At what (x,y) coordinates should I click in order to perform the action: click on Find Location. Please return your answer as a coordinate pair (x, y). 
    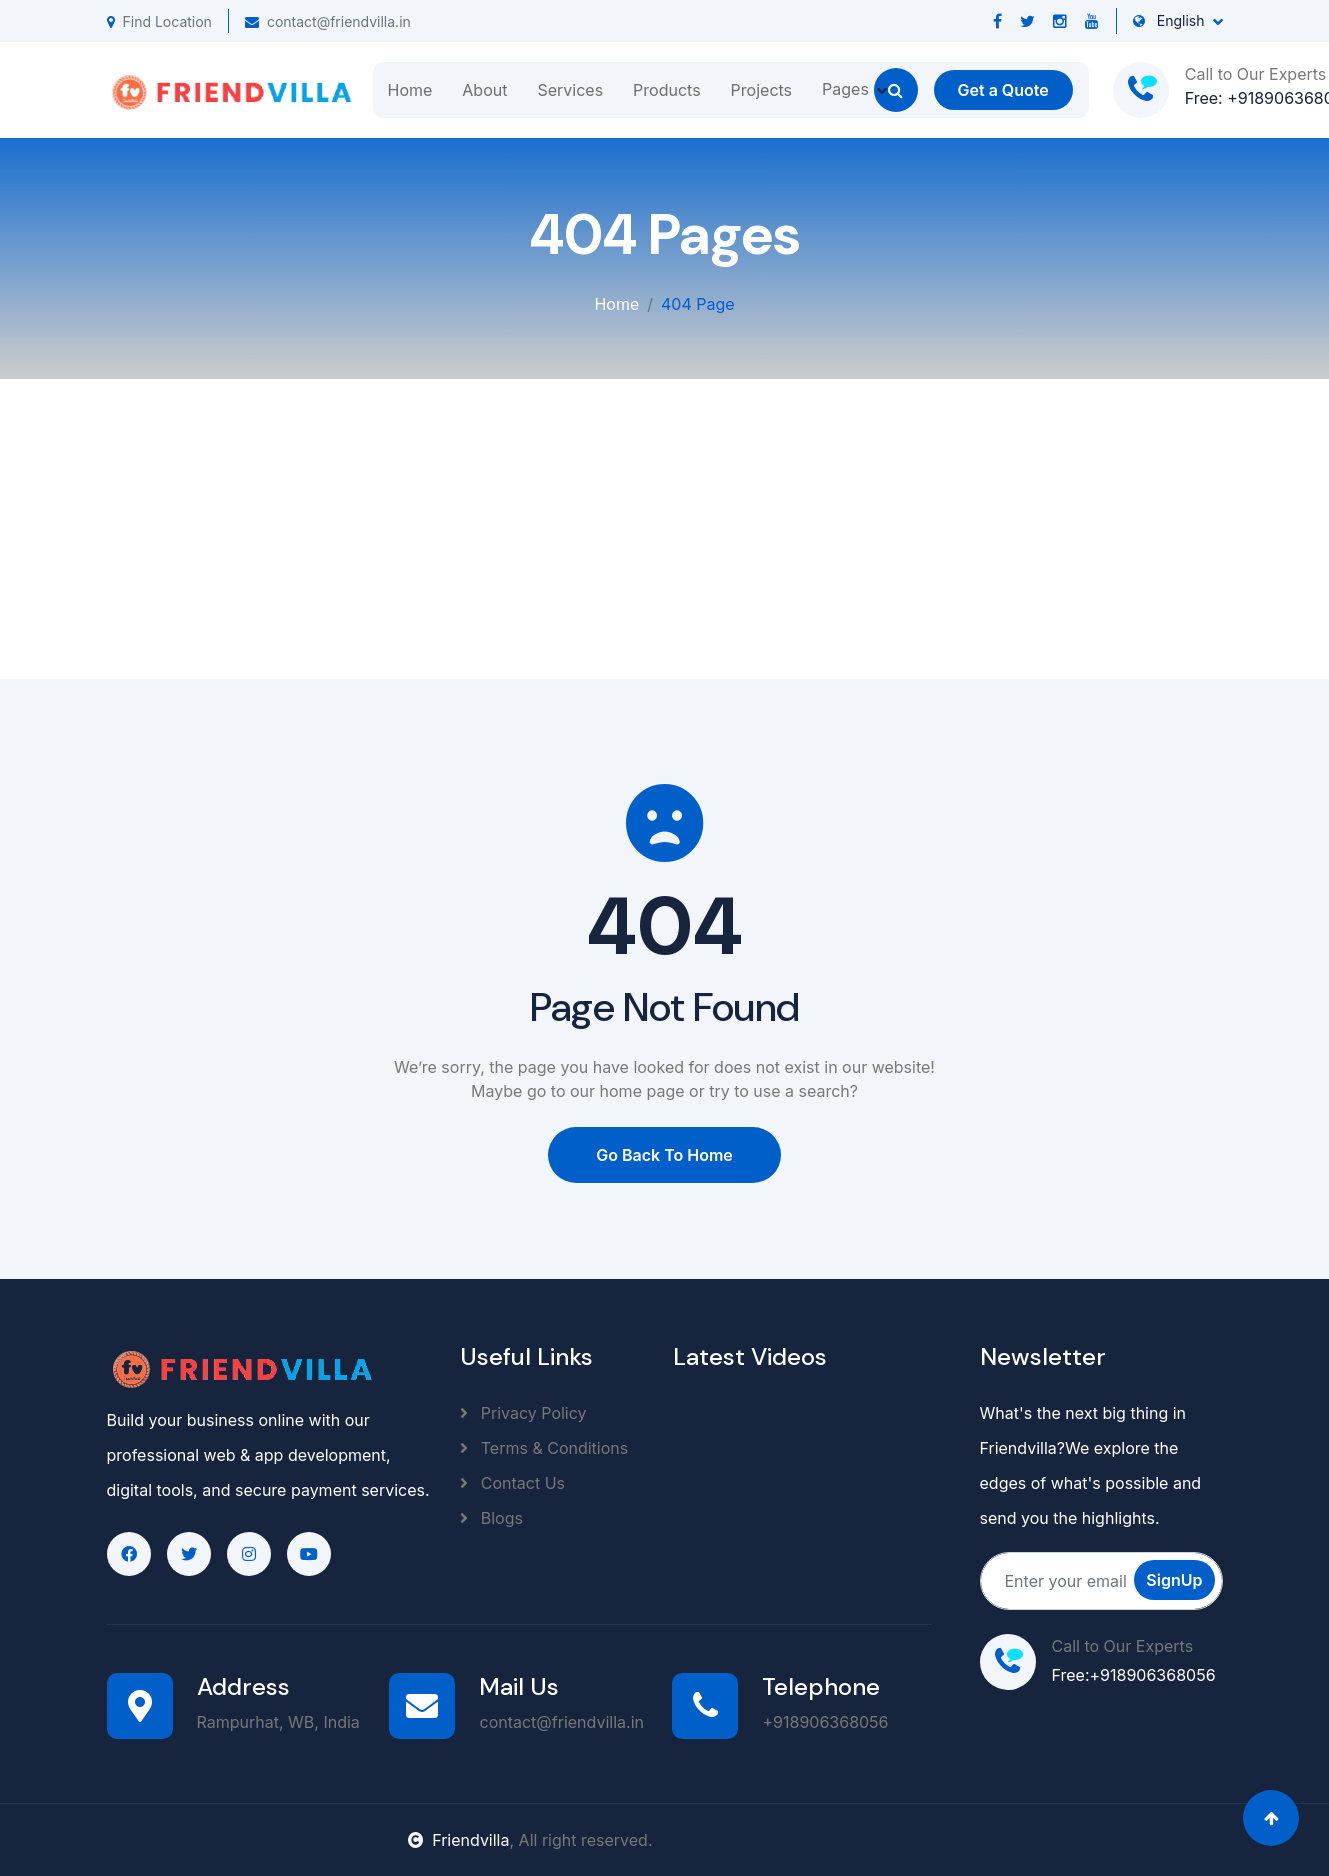
    Looking at the image, I should click on (159, 21).